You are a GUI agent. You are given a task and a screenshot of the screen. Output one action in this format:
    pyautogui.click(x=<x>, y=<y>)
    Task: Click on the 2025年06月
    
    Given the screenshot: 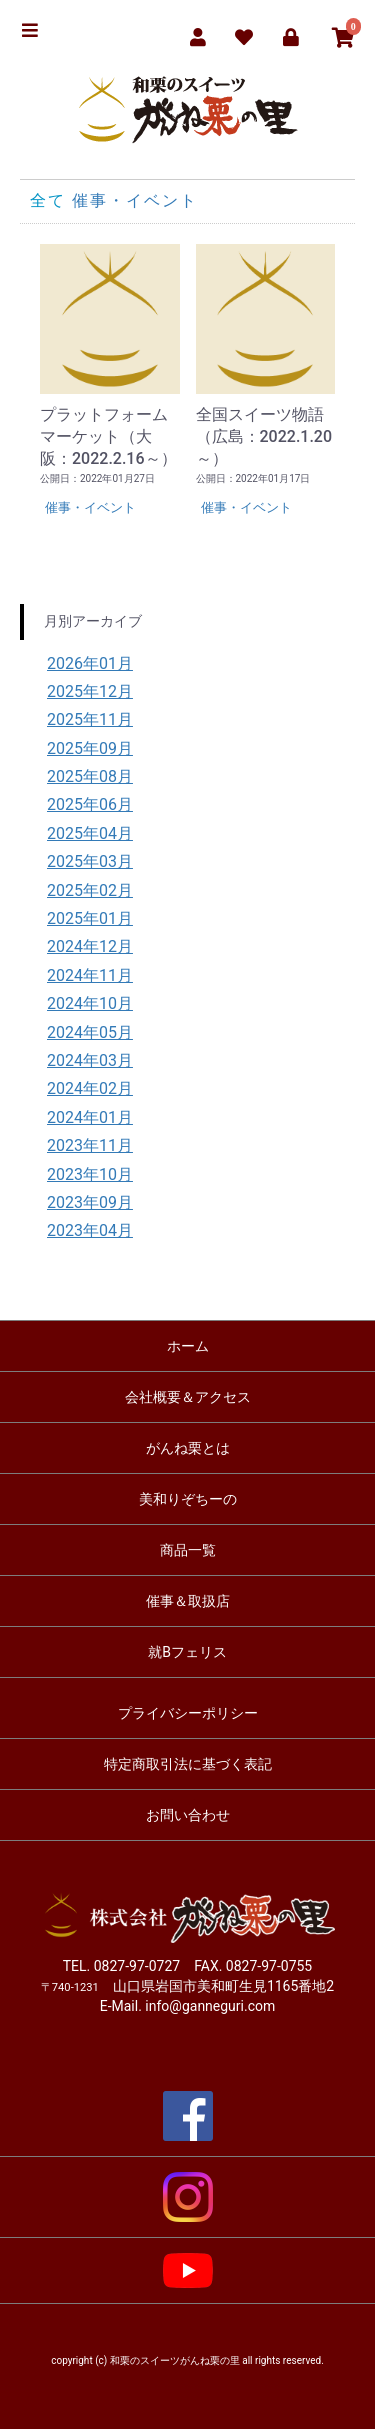 What is the action you would take?
    pyautogui.click(x=90, y=804)
    